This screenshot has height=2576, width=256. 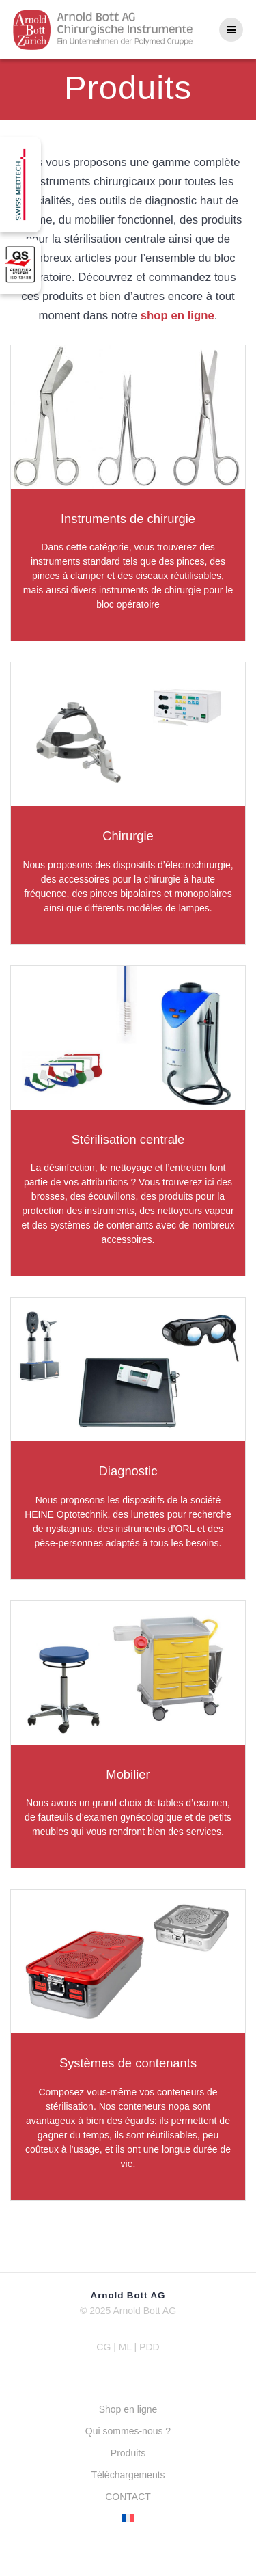 What do you see at coordinates (128, 2452) in the screenshot?
I see `Produits` at bounding box center [128, 2452].